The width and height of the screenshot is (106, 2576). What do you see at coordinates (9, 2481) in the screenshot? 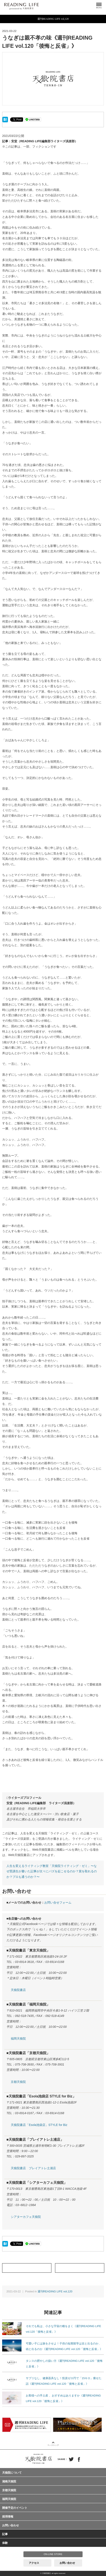
I see `湘南天狼院` at bounding box center [9, 2481].